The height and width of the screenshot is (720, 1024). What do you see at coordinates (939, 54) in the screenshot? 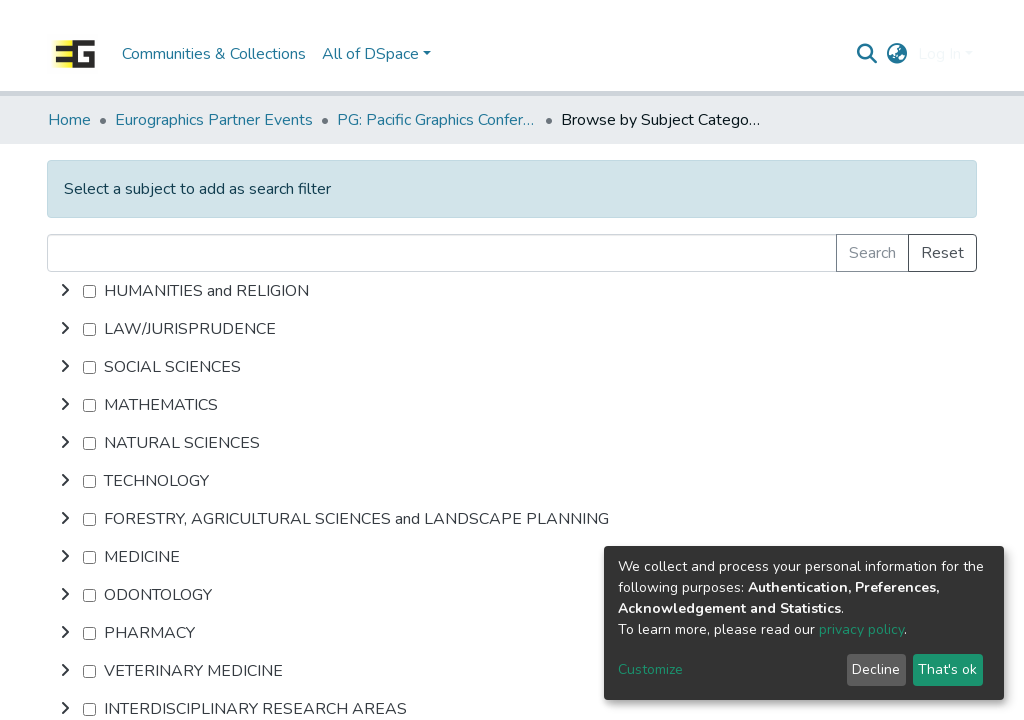
I see `Log In` at bounding box center [939, 54].